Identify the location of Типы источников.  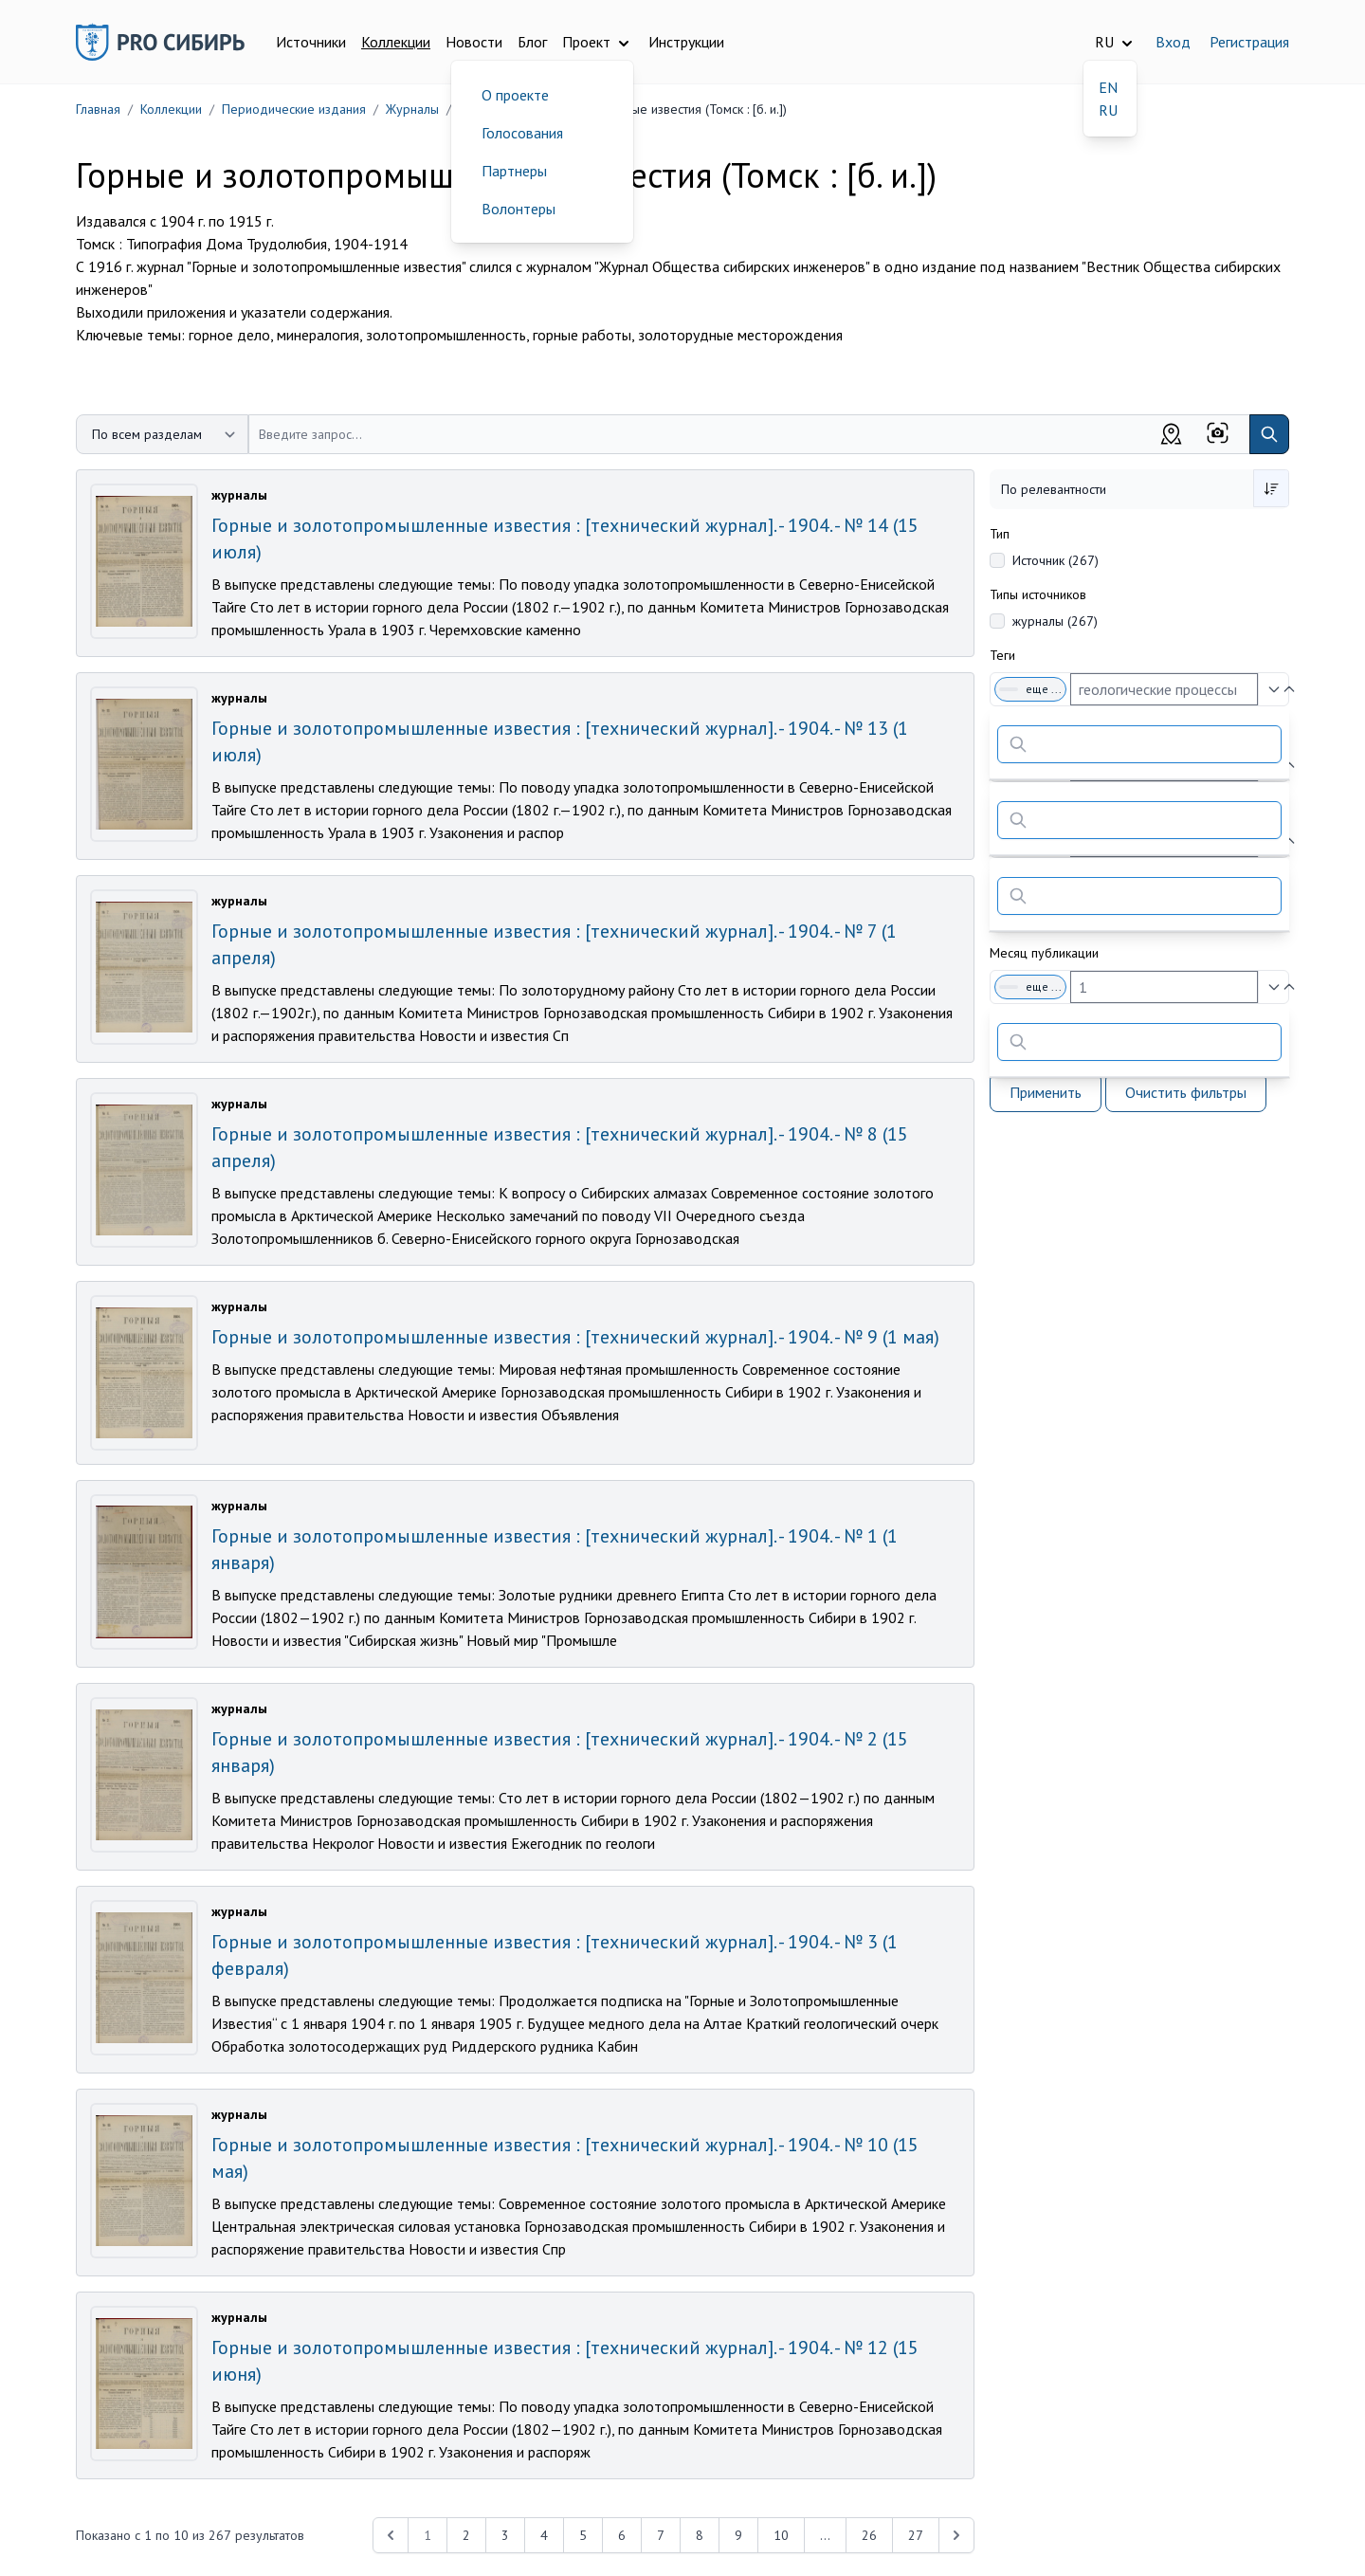
(1038, 594).